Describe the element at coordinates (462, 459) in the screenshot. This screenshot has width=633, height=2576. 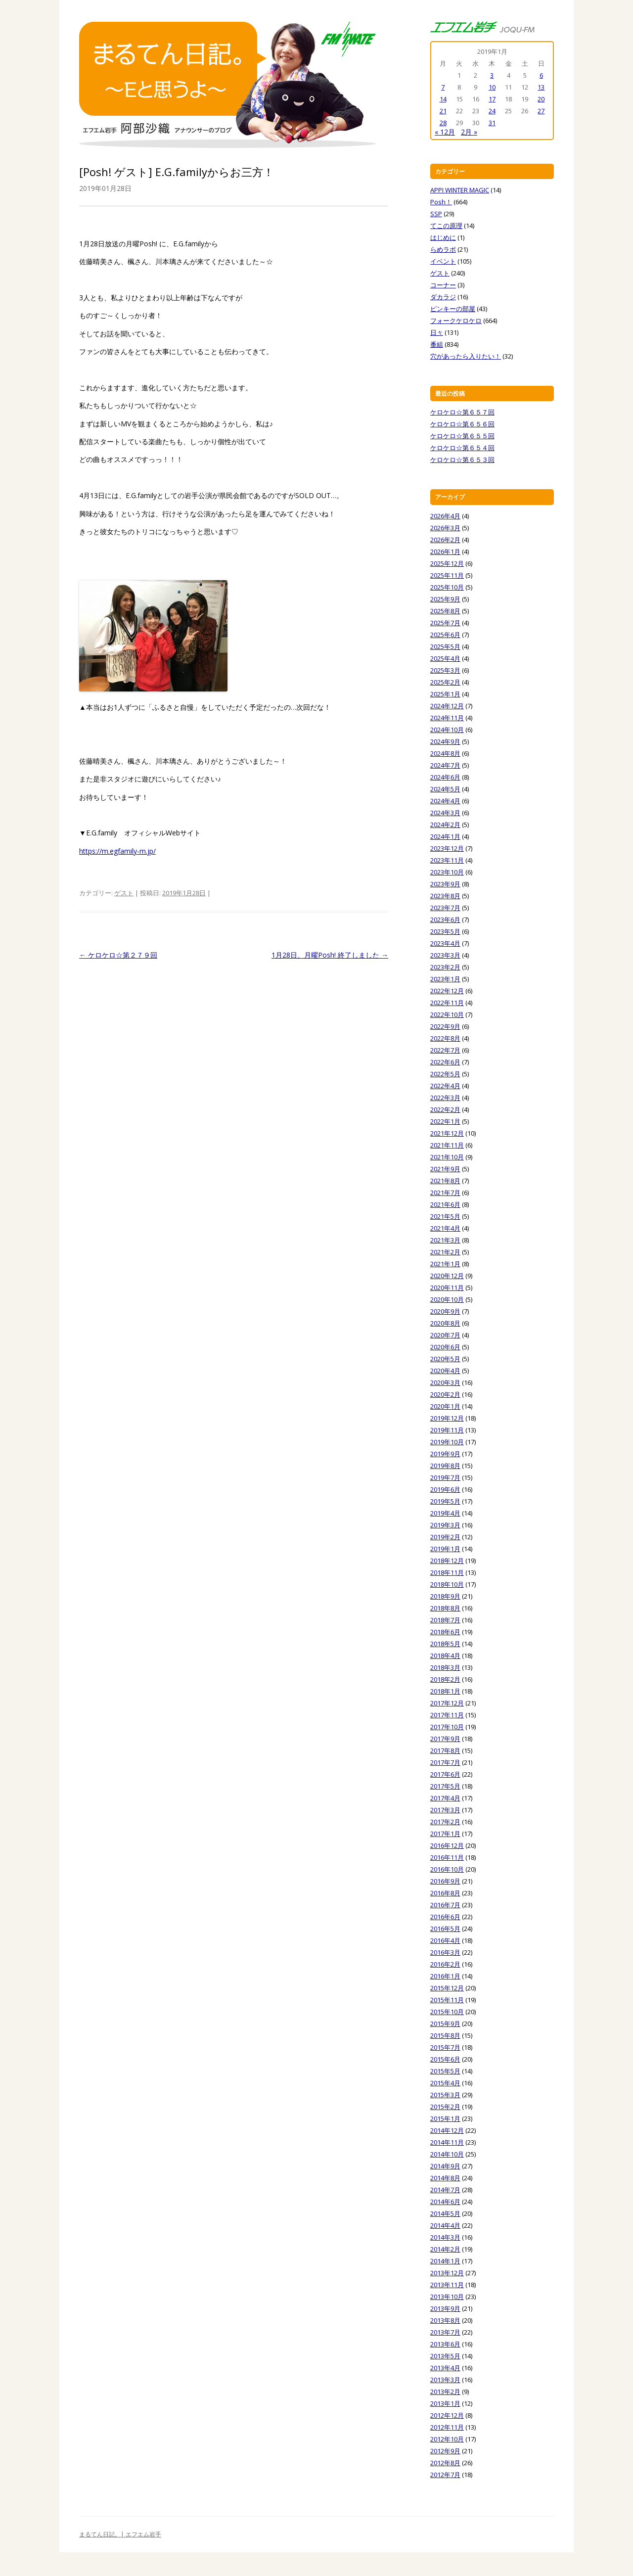
I see `ケロケロ☆第６５３回` at that location.